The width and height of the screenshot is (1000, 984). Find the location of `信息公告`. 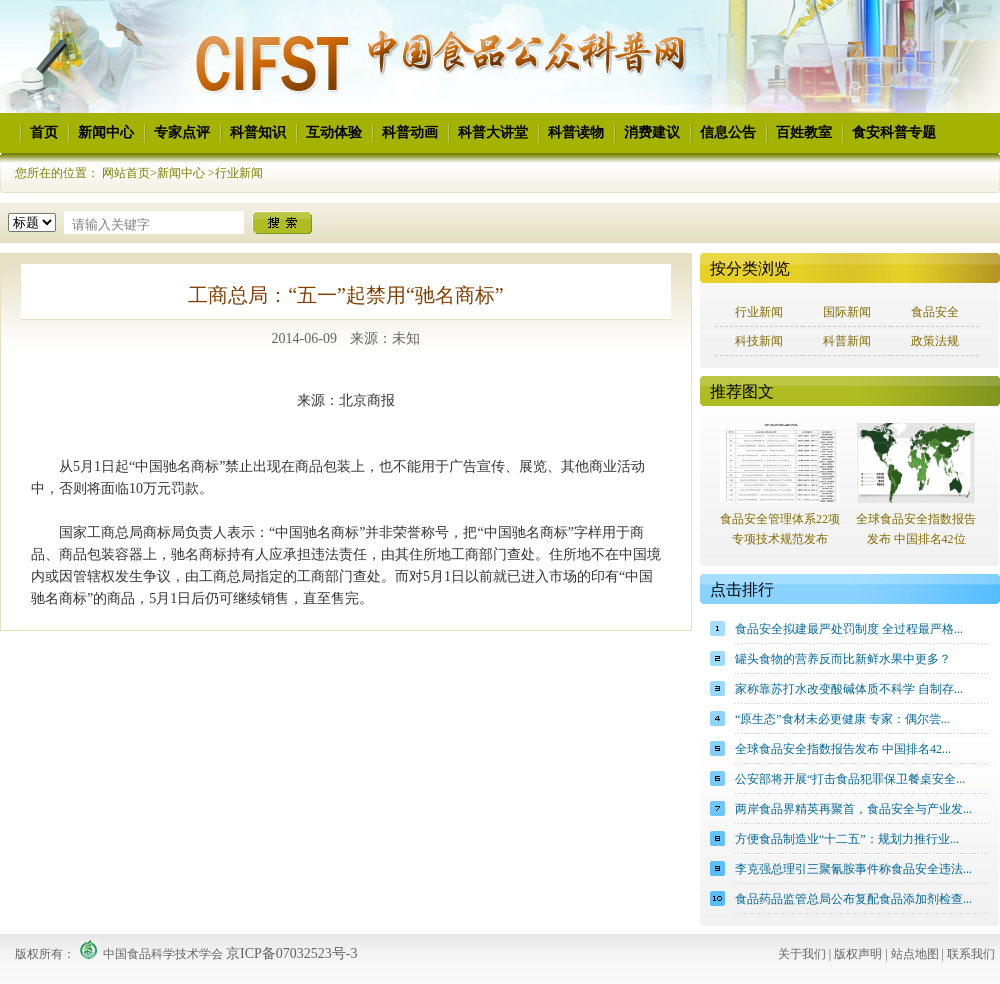

信息公告 is located at coordinates (728, 132).